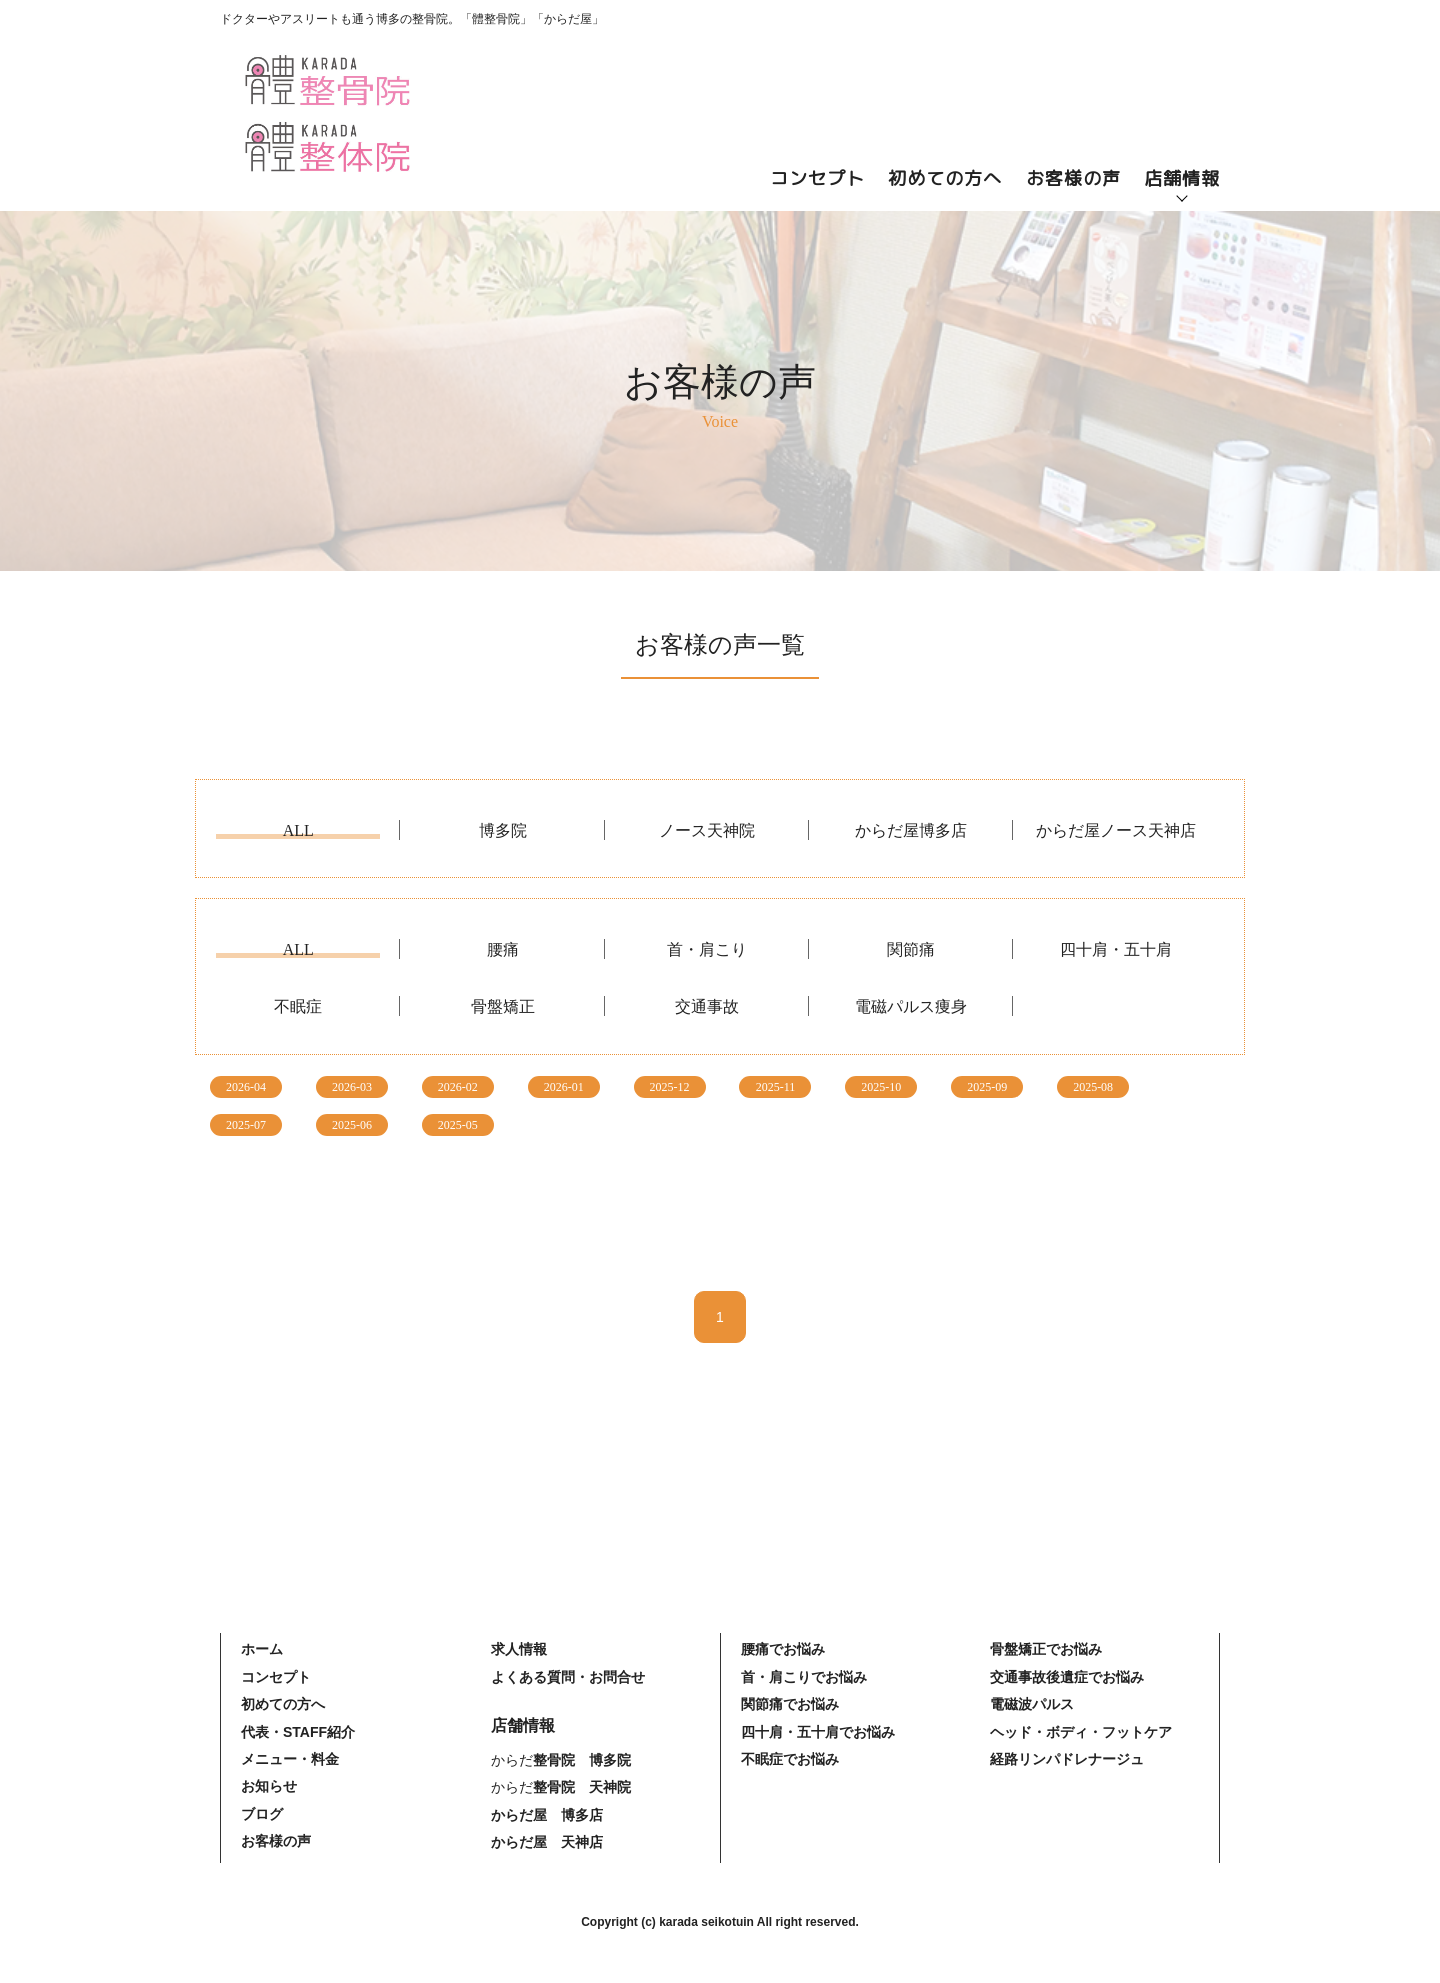 The width and height of the screenshot is (1440, 1983). What do you see at coordinates (547, 1815) in the screenshot?
I see `からだ屋 博多店` at bounding box center [547, 1815].